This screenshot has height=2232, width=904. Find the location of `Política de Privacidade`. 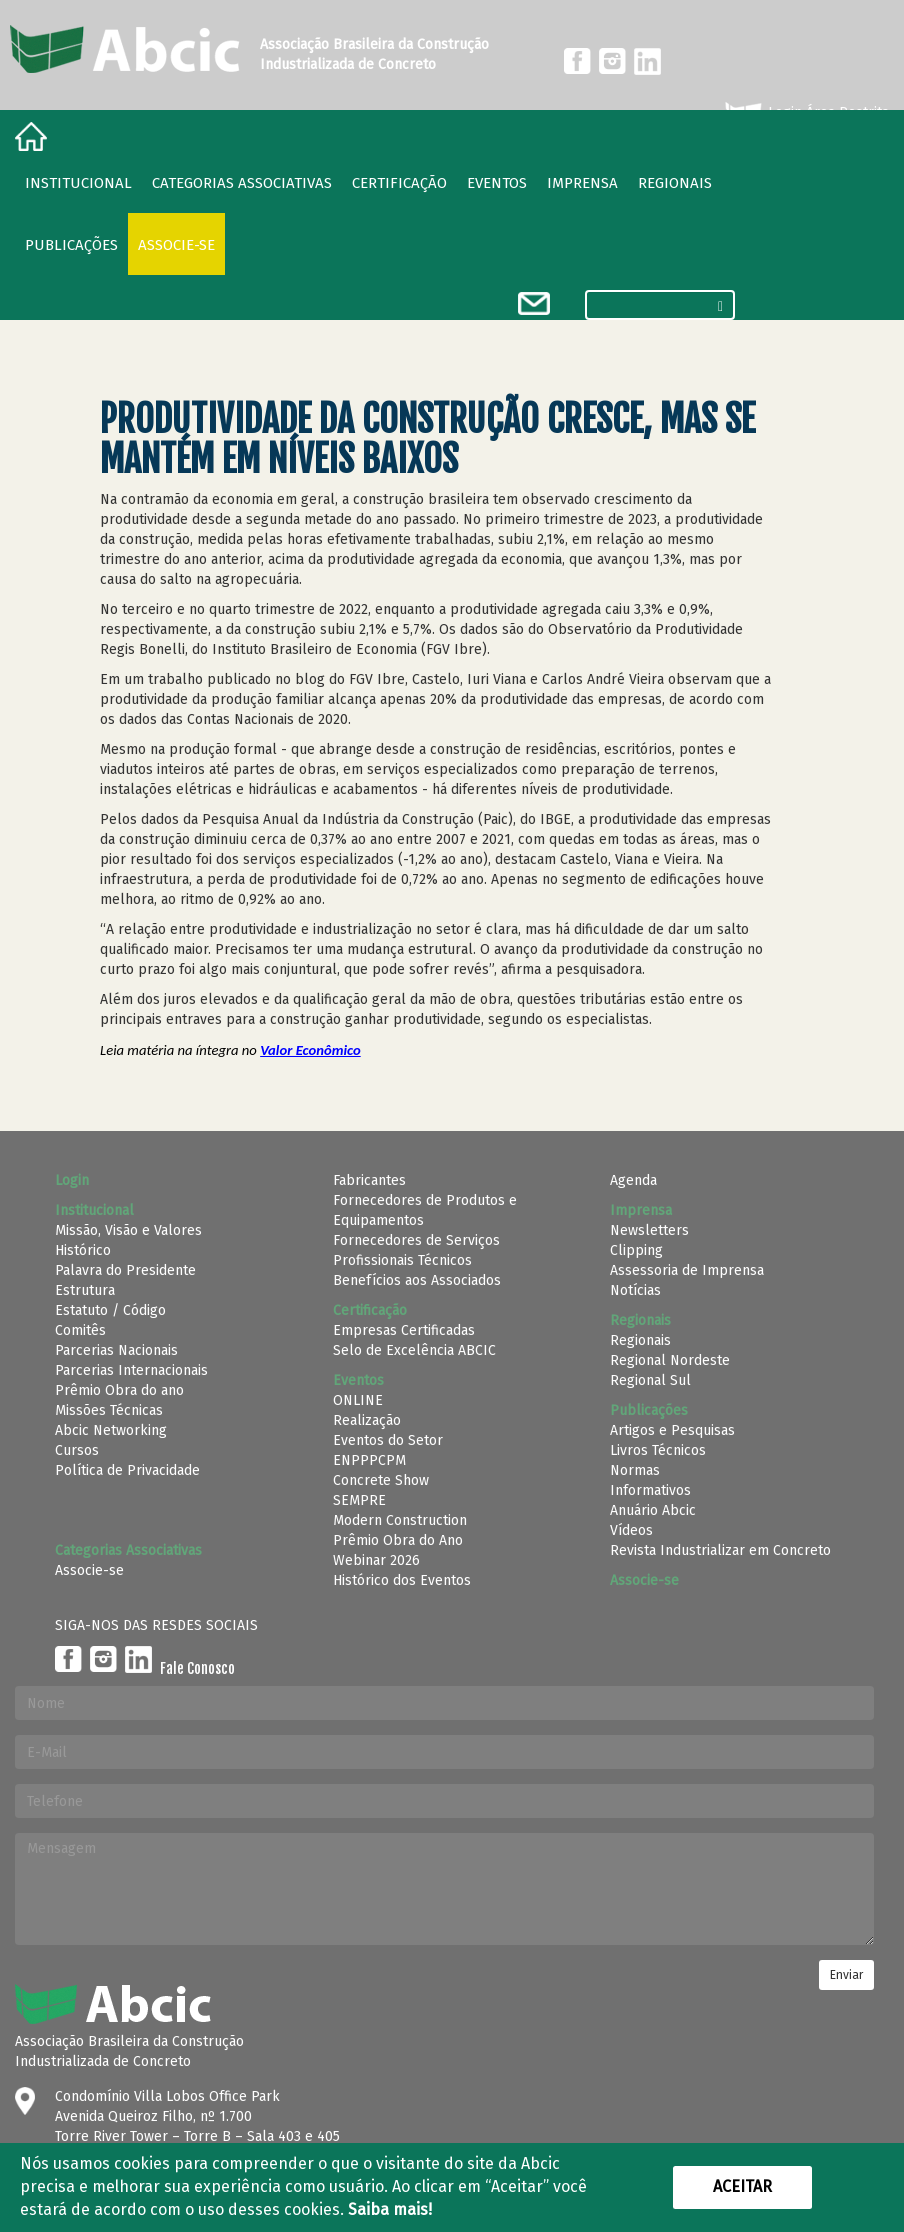

Política de Privacidade is located at coordinates (127, 1470).